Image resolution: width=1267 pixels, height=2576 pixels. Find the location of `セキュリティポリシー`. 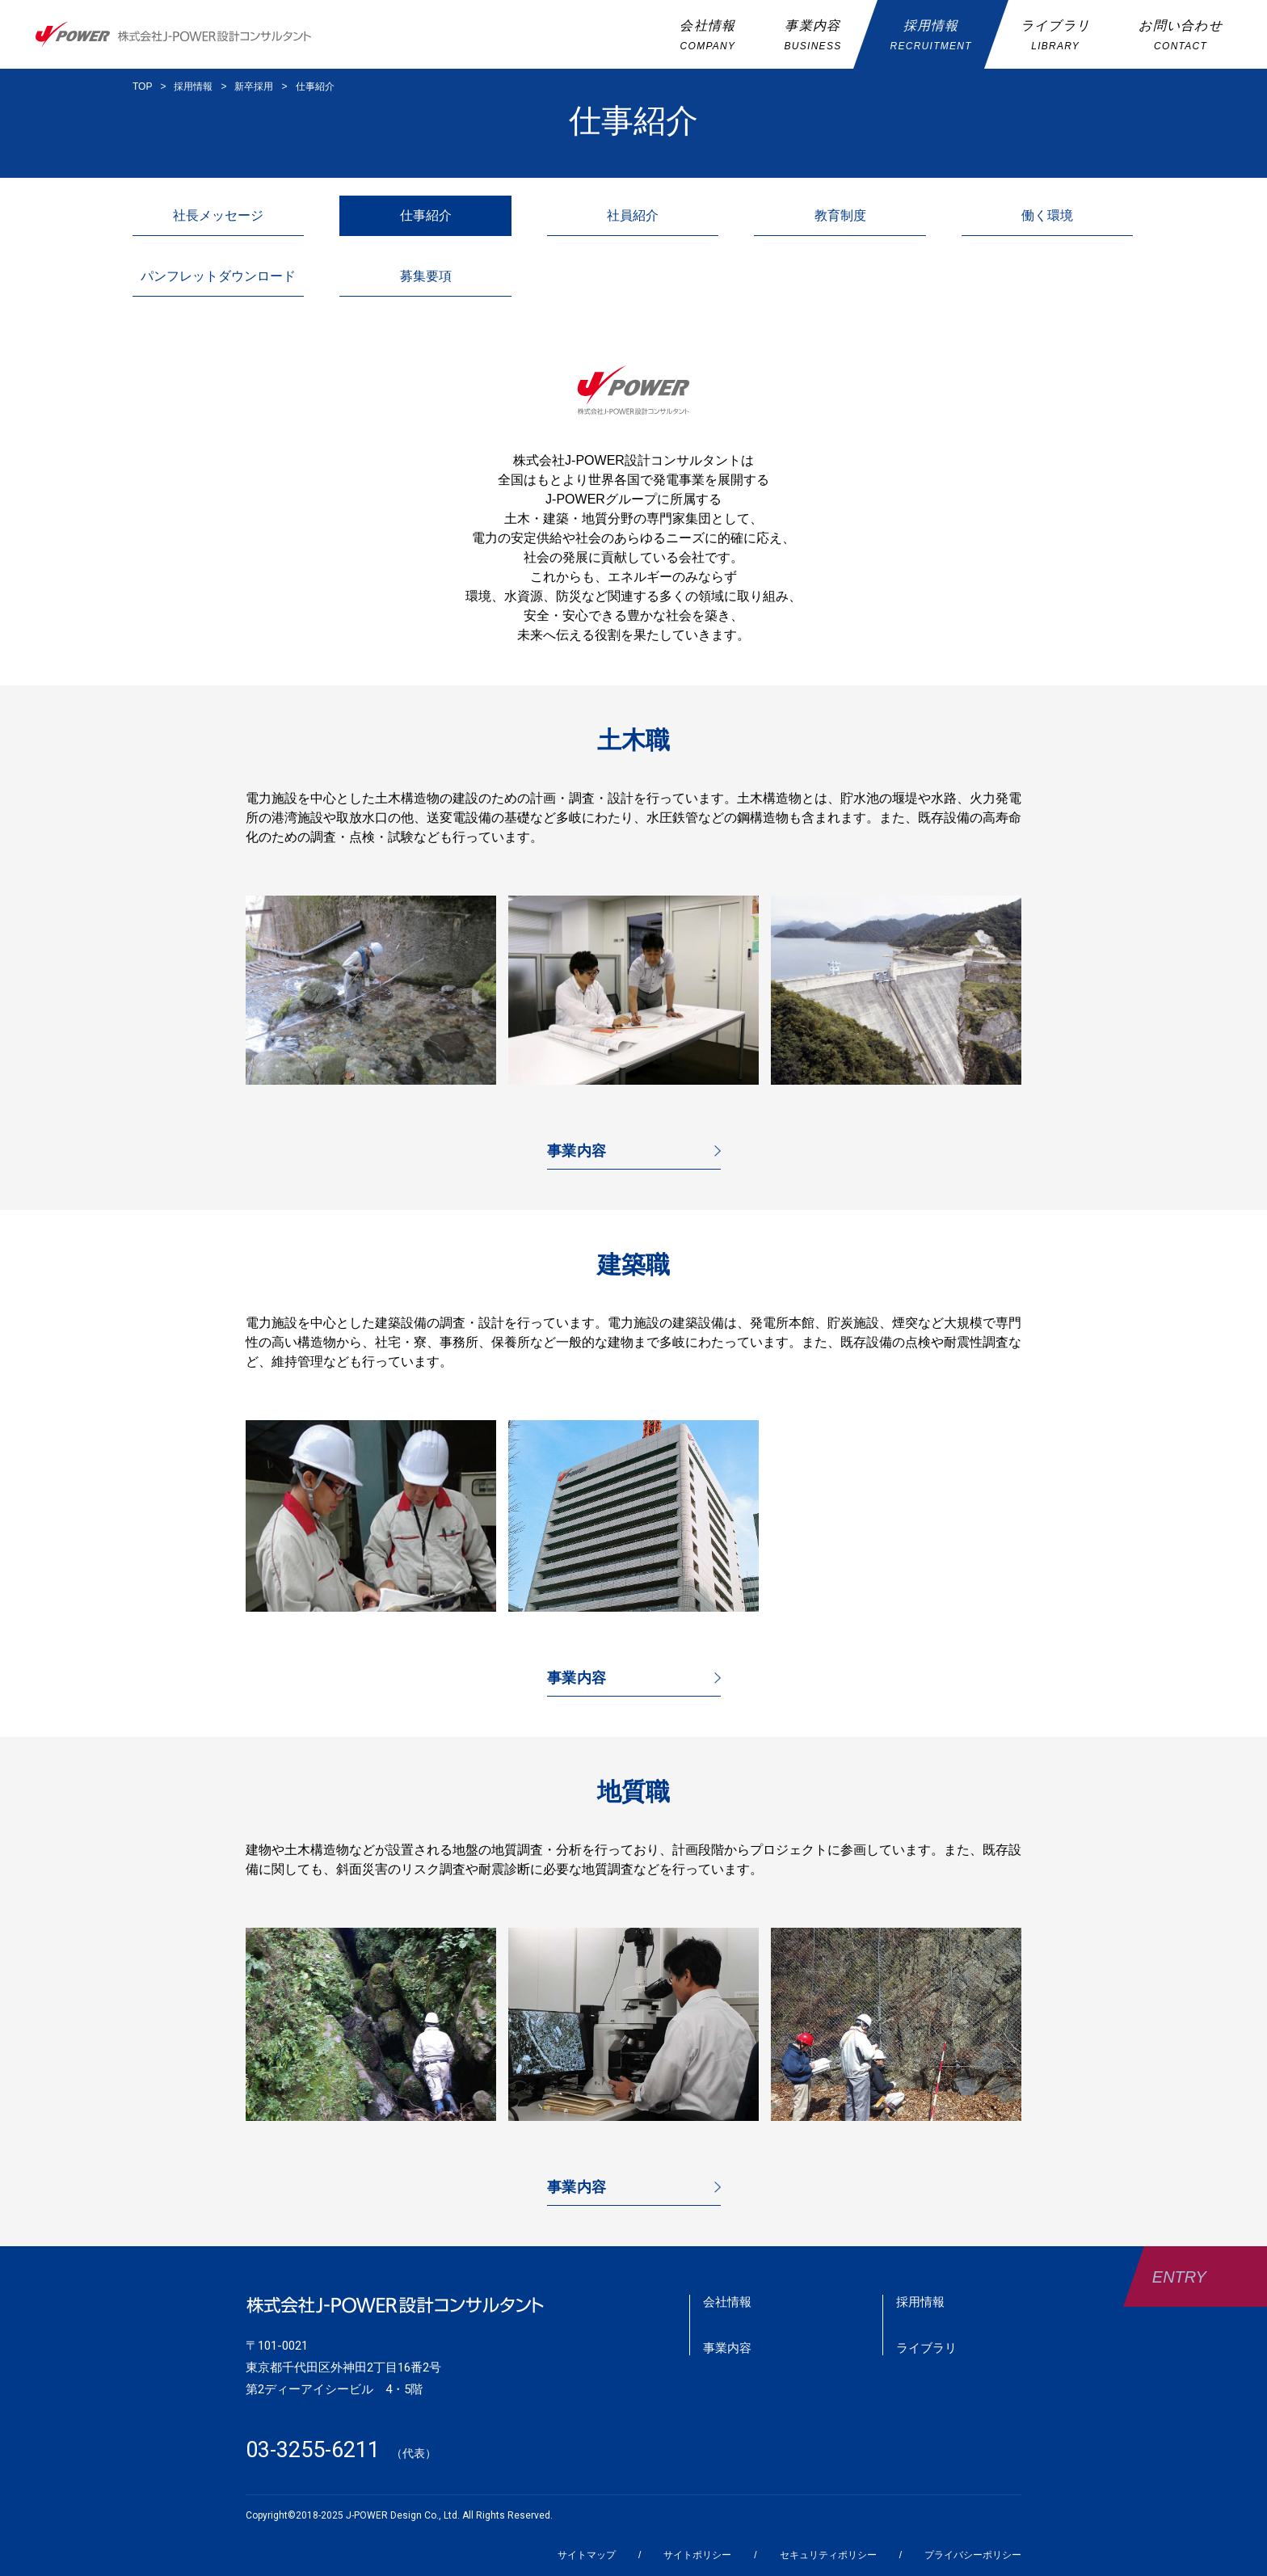

セキュリティポリシー is located at coordinates (828, 2555).